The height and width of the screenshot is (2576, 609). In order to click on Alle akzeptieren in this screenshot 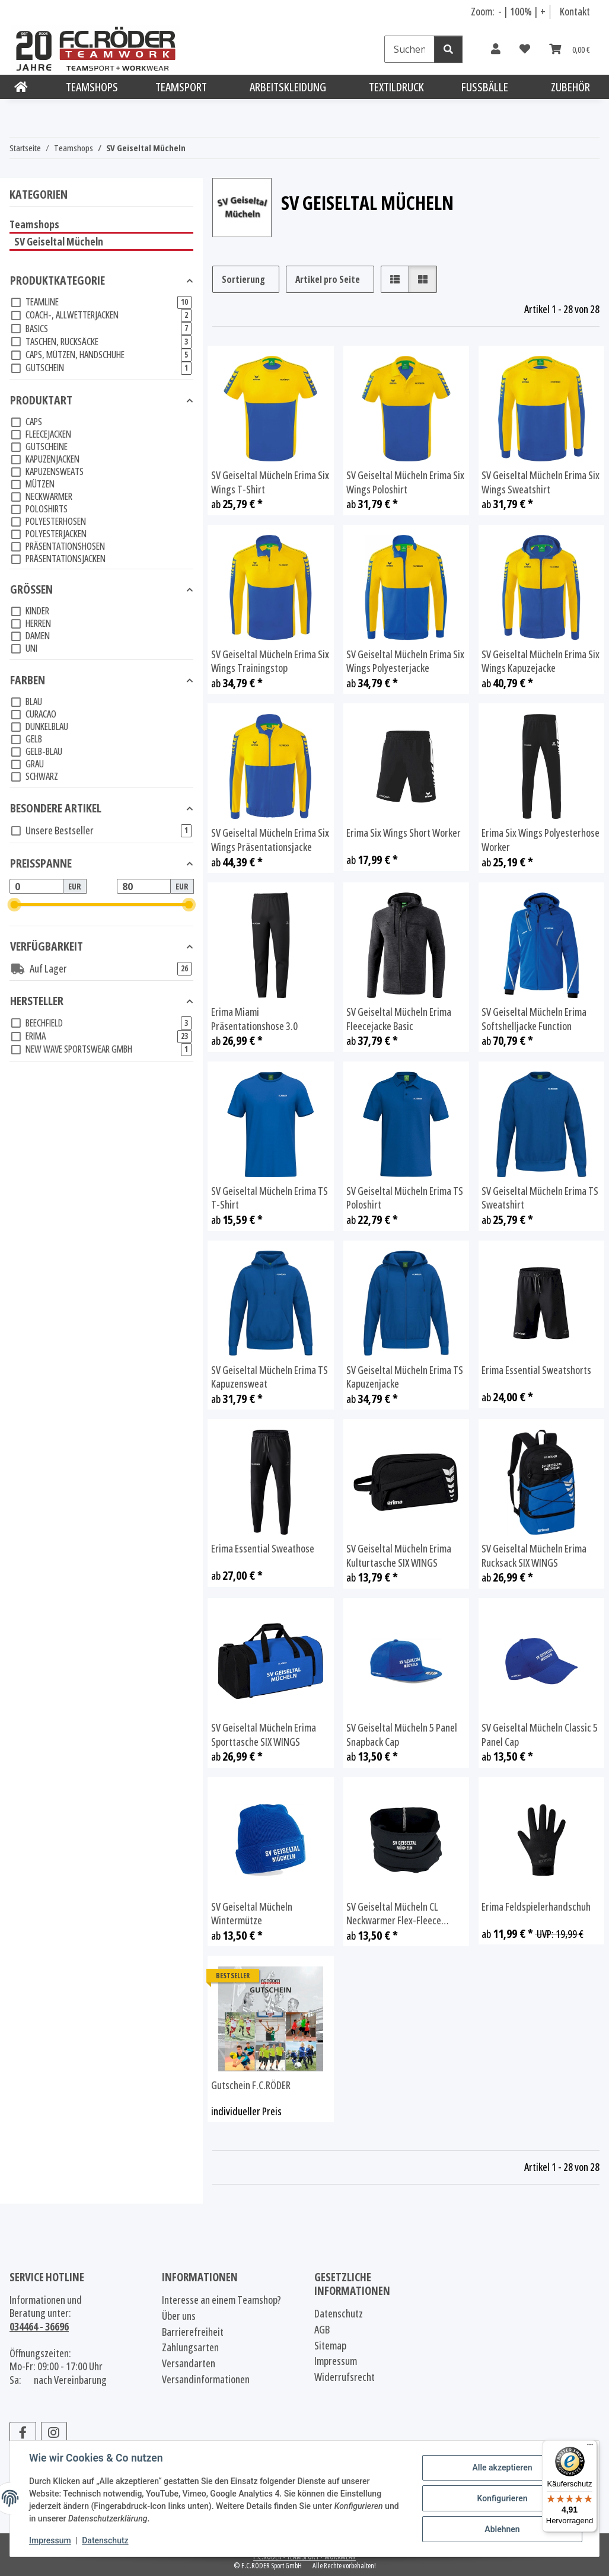, I will do `click(502, 2467)`.